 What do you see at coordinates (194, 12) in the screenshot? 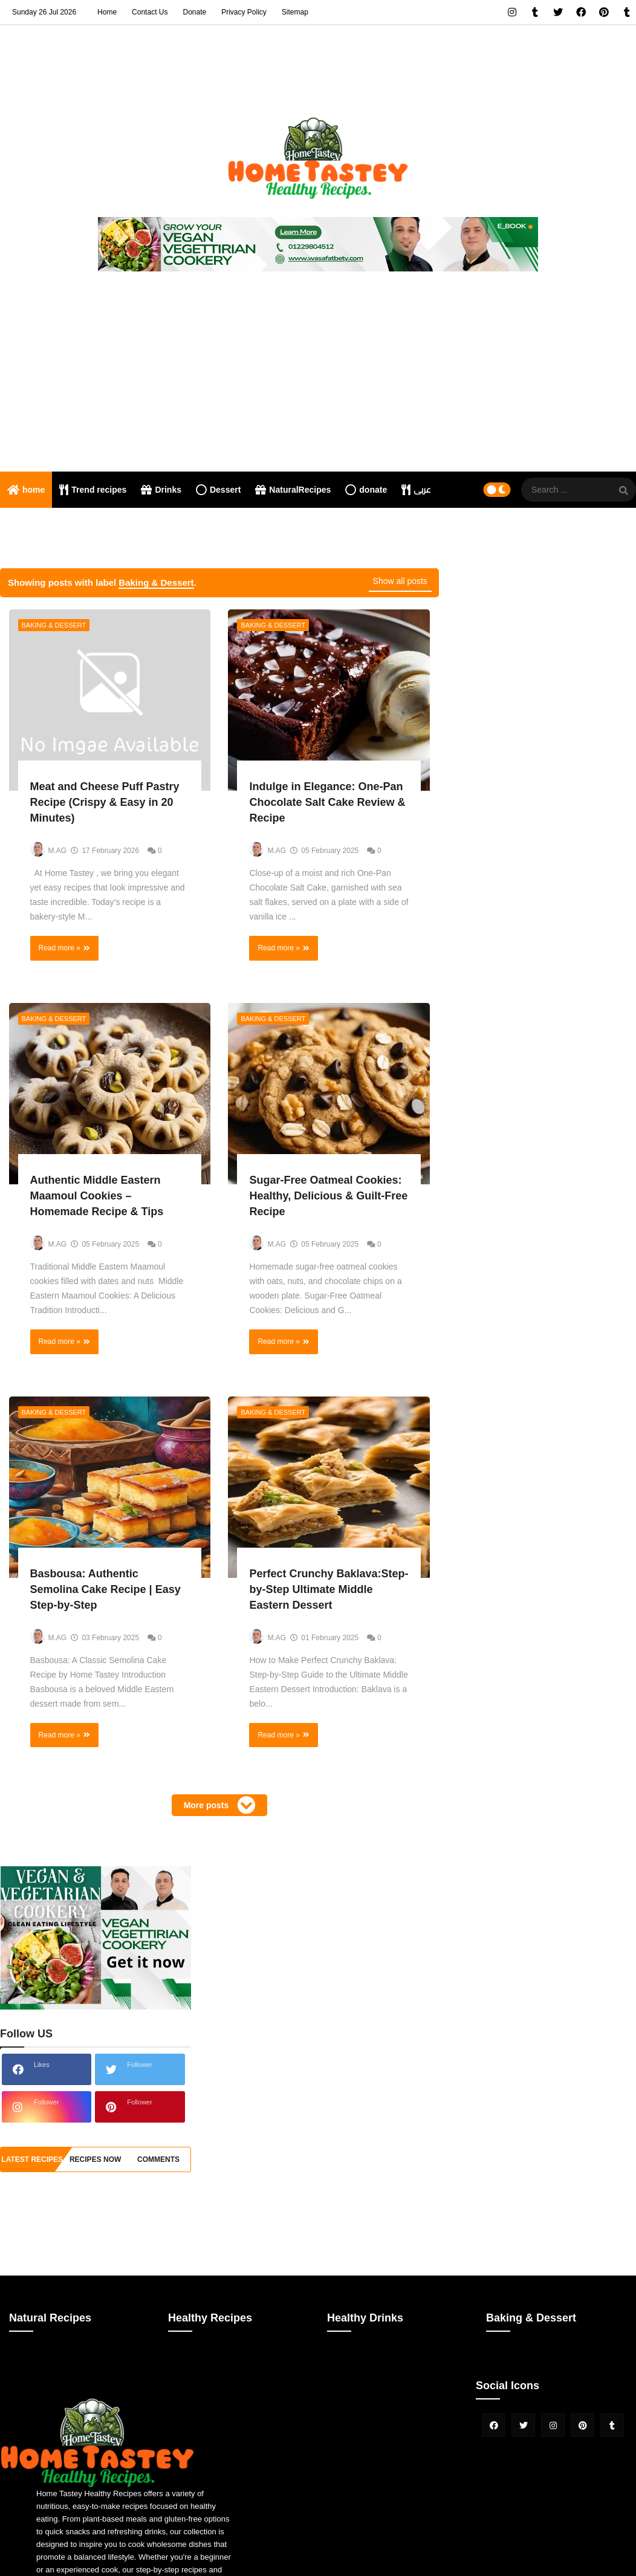
I see `Donate` at bounding box center [194, 12].